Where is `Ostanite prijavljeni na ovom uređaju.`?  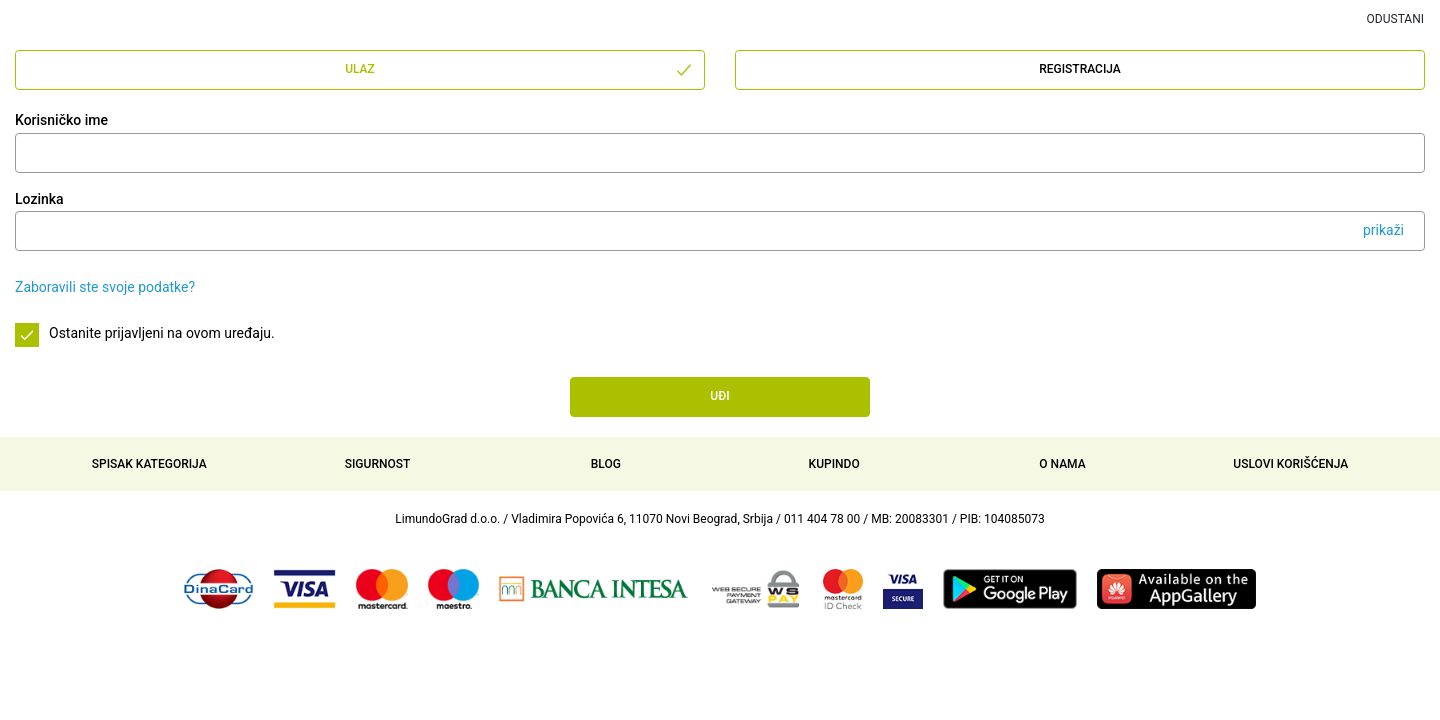
Ostanite prijavljeni na ovom uređaju. is located at coordinates (162, 333).